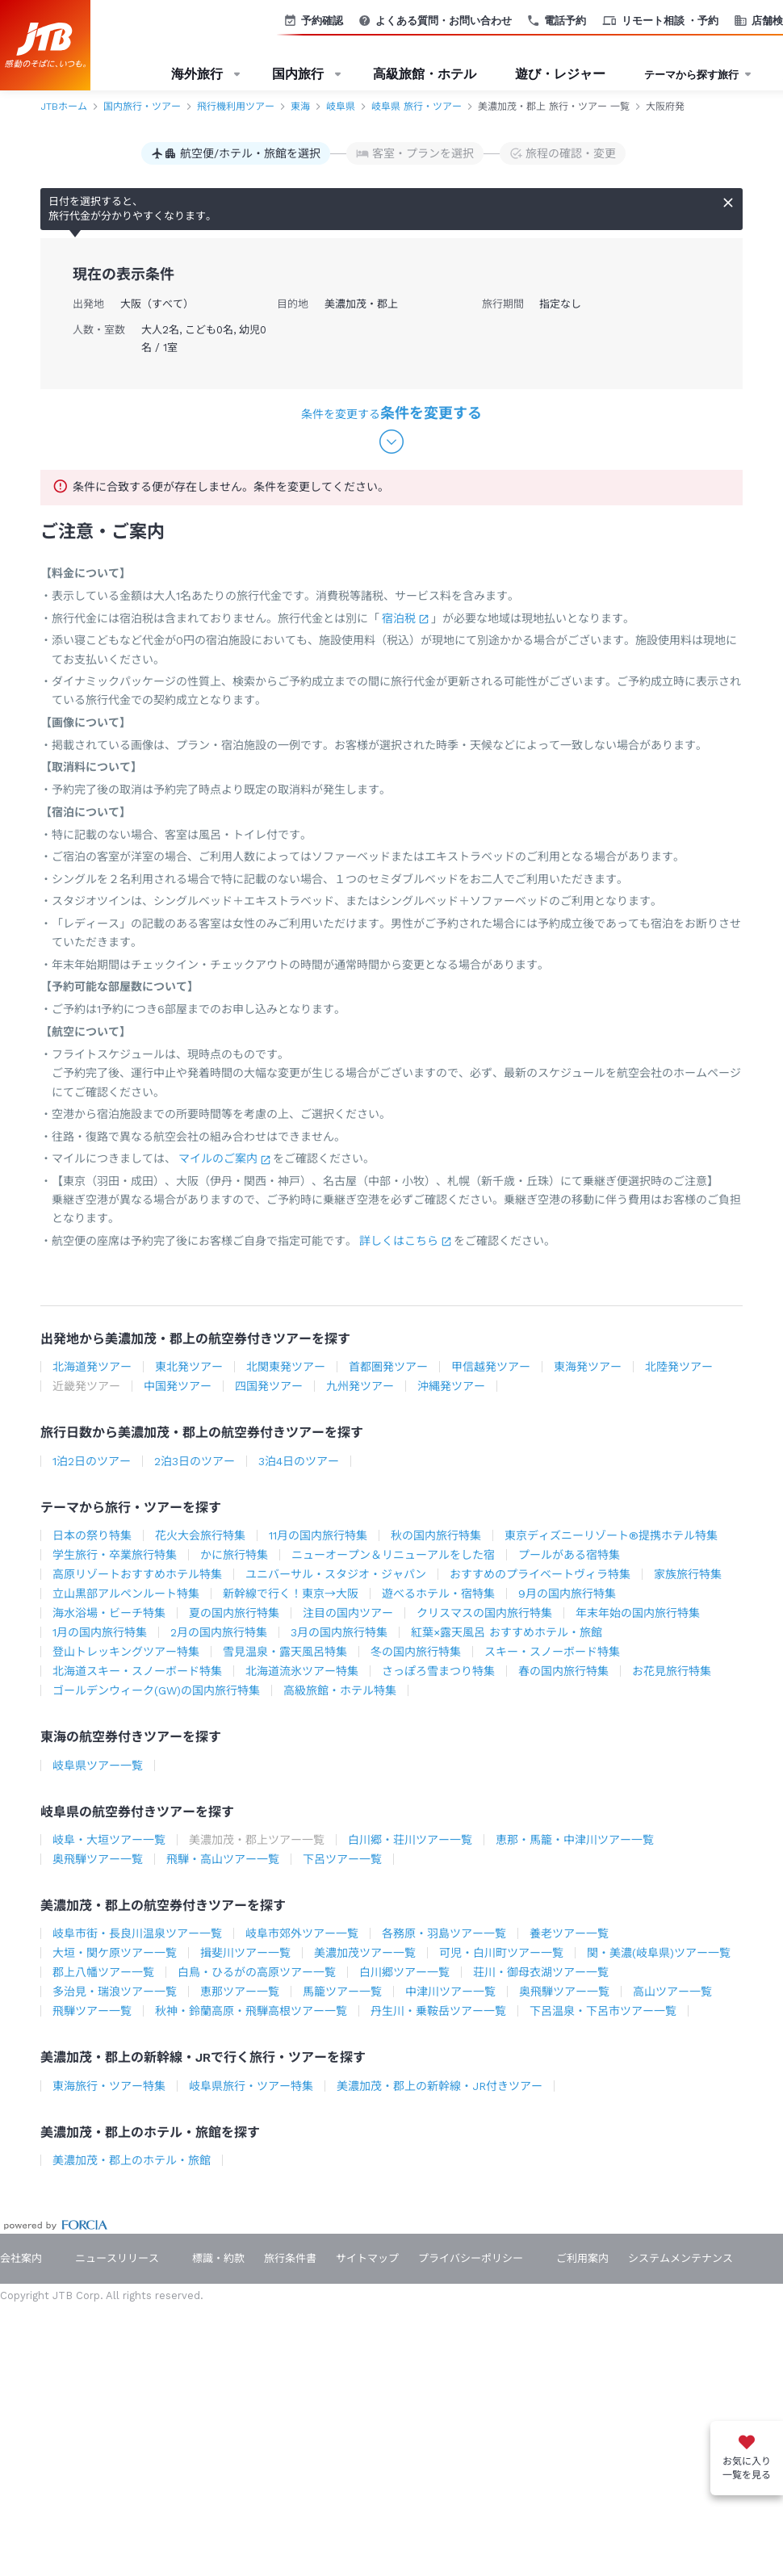 The image size is (783, 2576). Describe the element at coordinates (393, 1554) in the screenshot. I see `ニューオープン＆リニューアルをした宿` at that location.